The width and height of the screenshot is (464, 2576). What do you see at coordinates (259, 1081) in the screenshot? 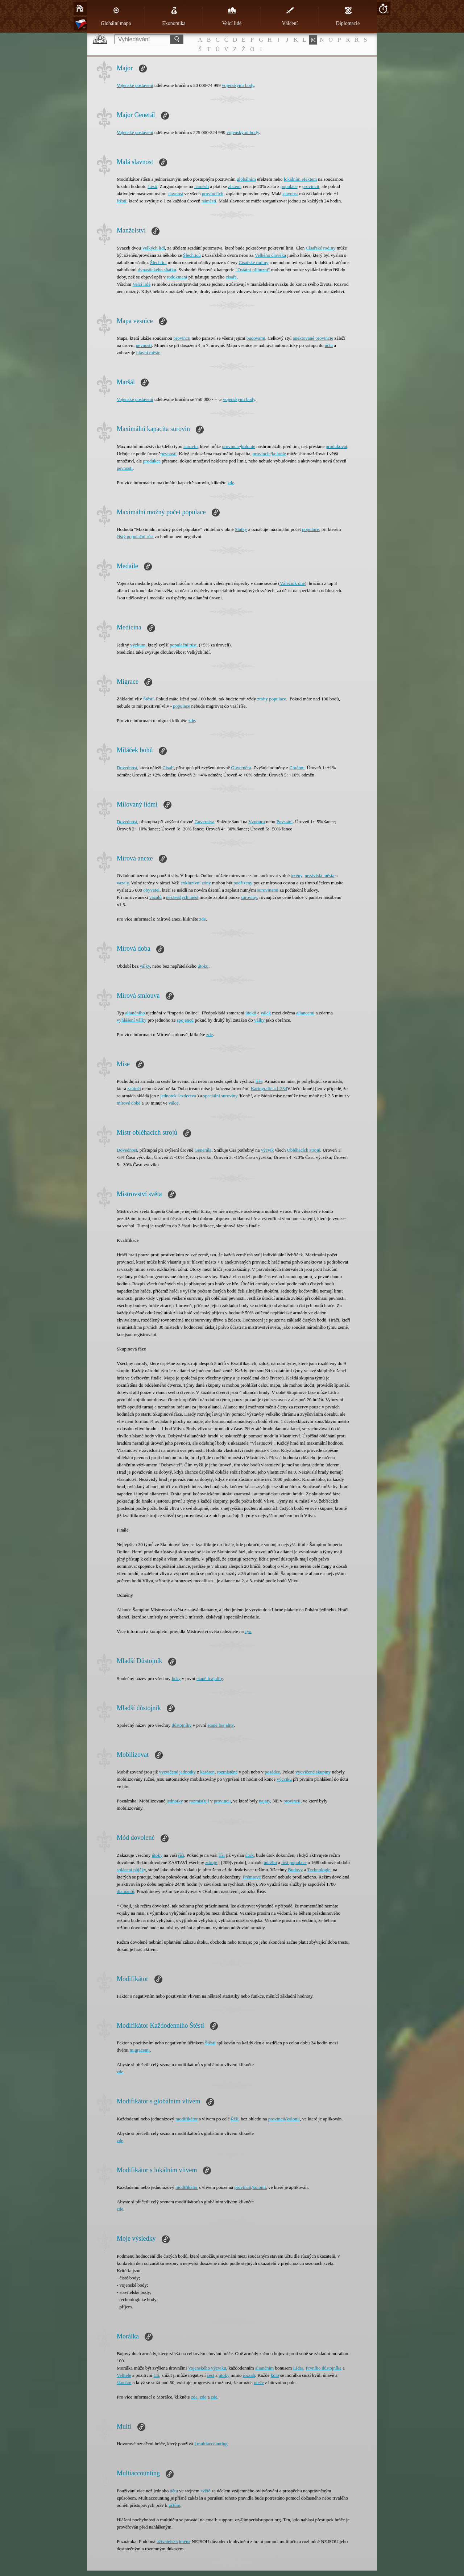
I see `říše` at bounding box center [259, 1081].